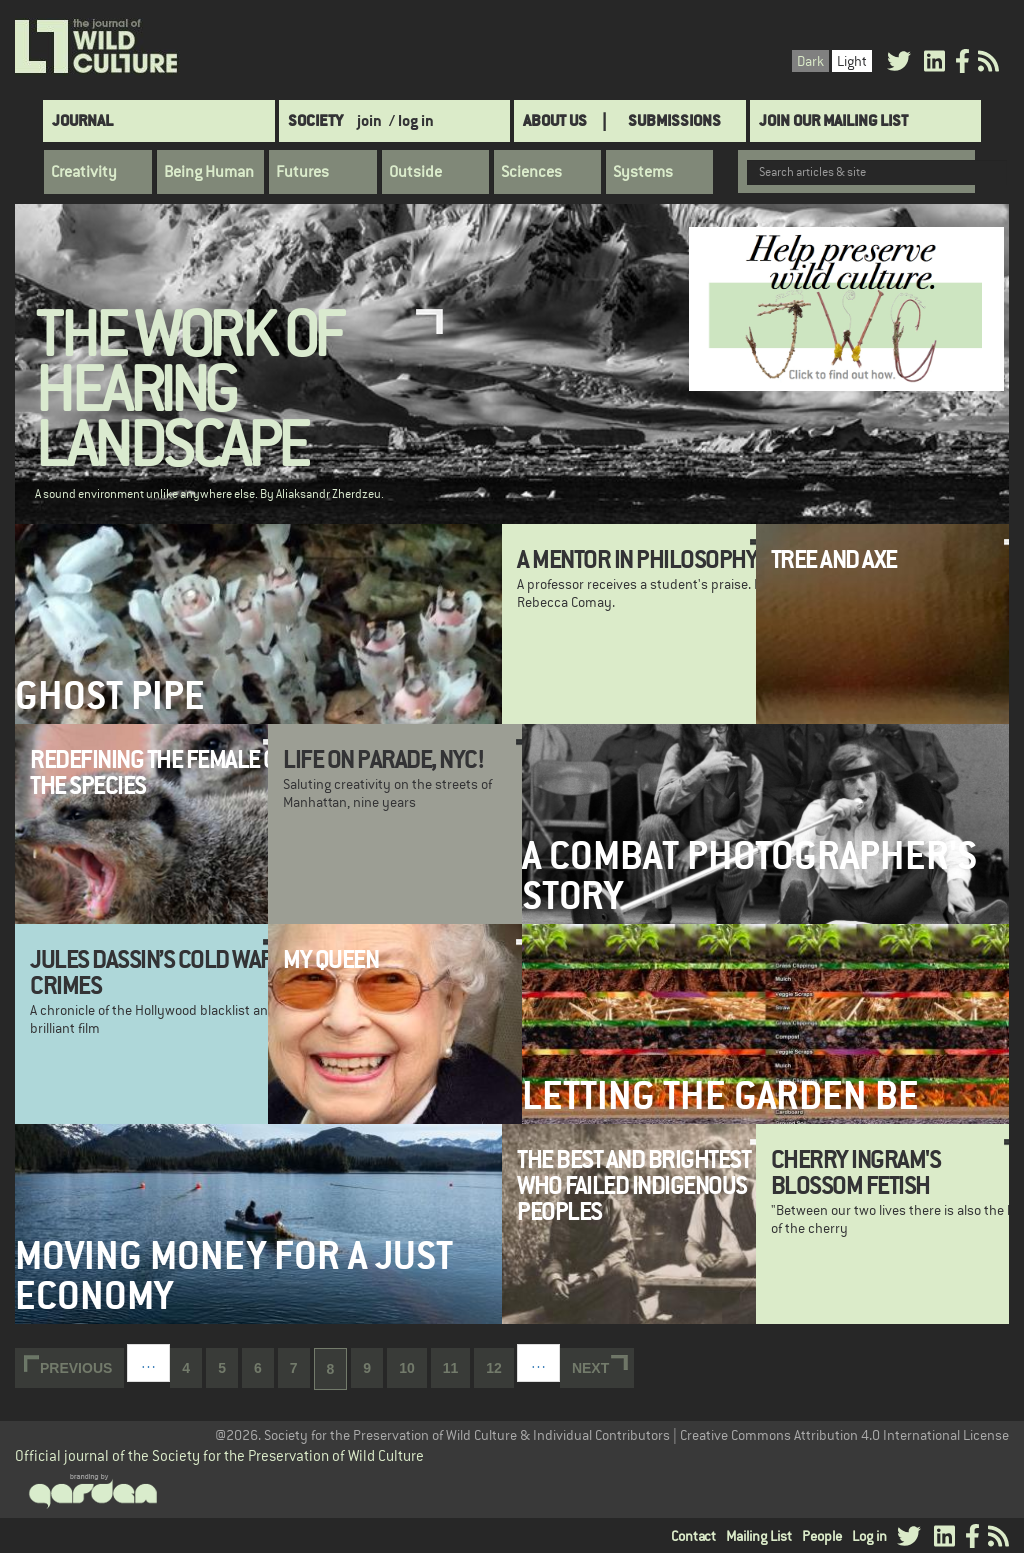 This screenshot has width=1024, height=1553. Describe the element at coordinates (834, 559) in the screenshot. I see `Tree and Axe` at that location.